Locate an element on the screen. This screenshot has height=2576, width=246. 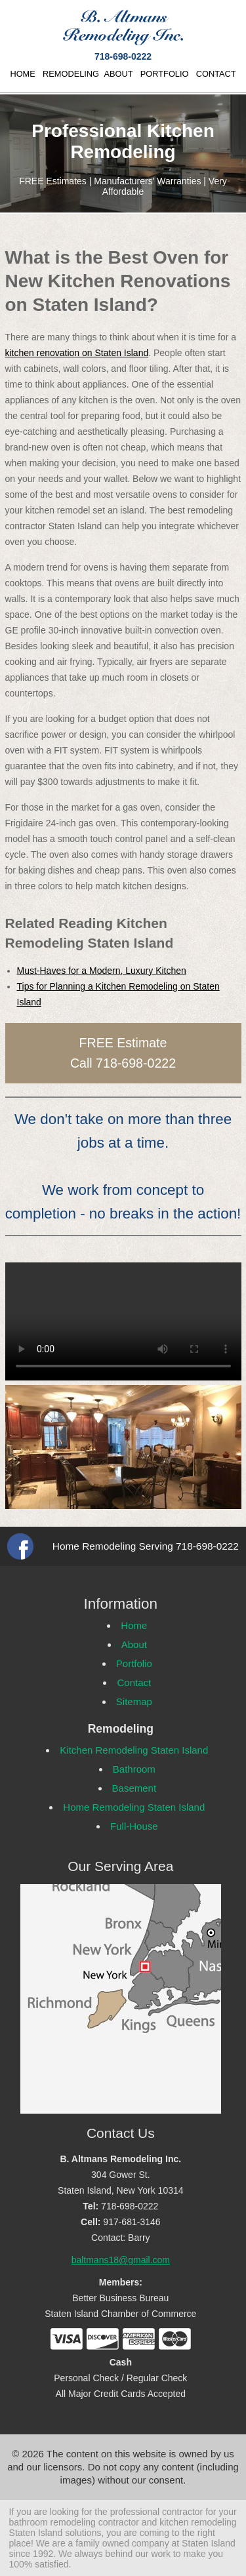
Bathroom is located at coordinates (134, 1769).